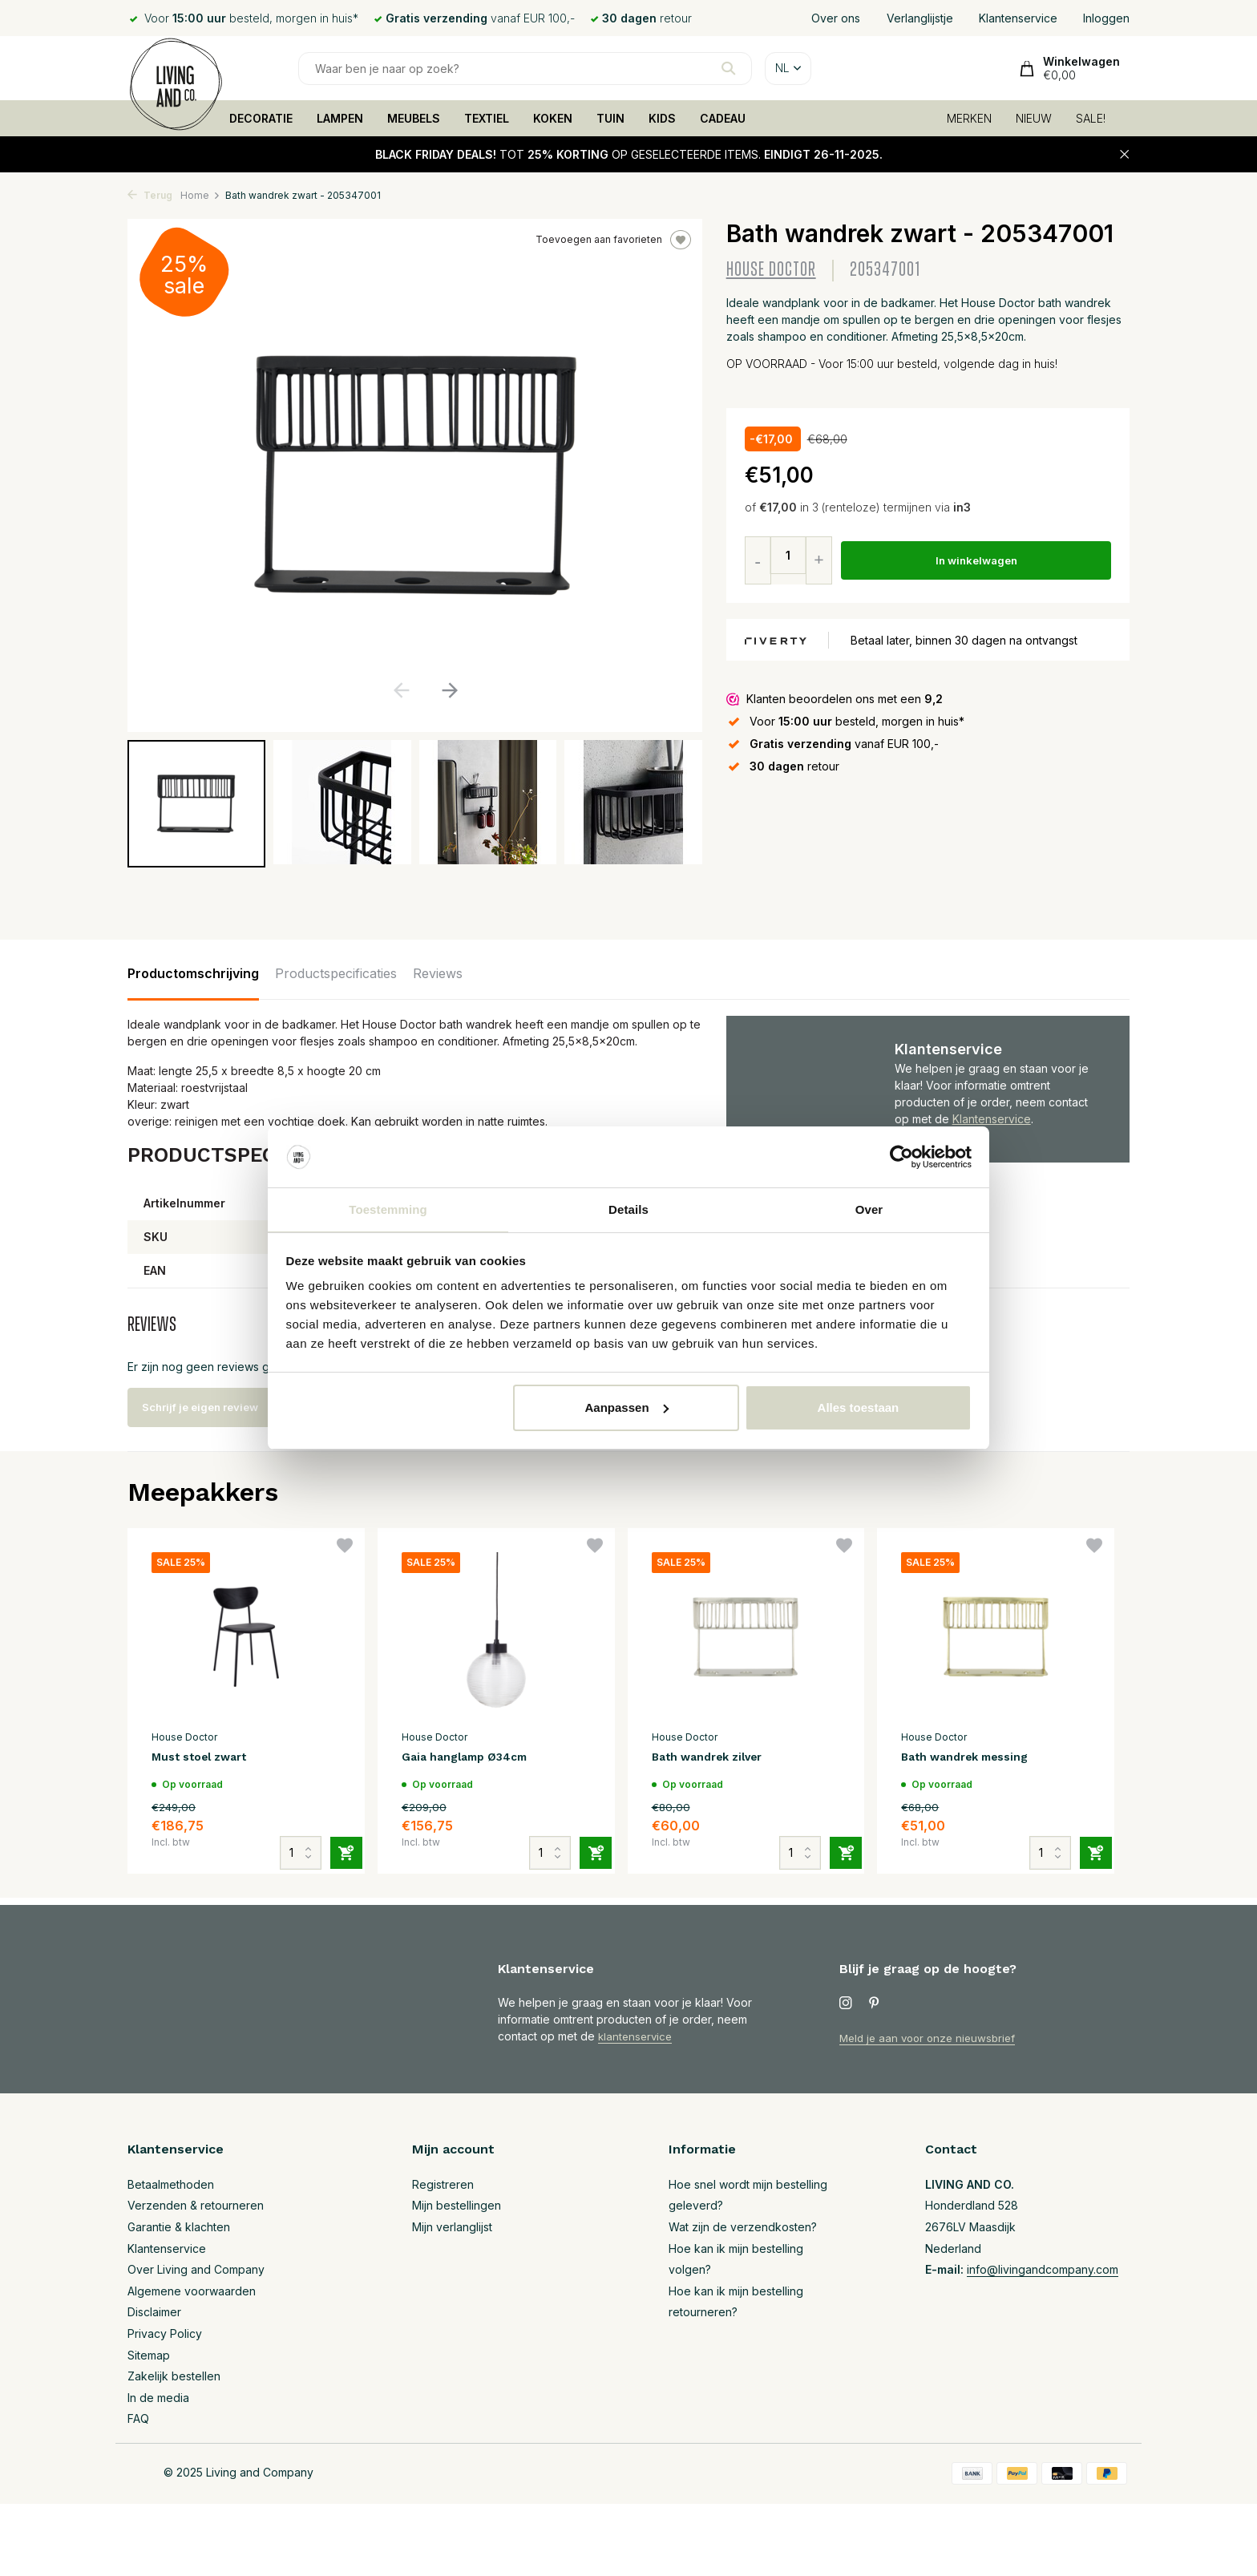  What do you see at coordinates (627, 1408) in the screenshot?
I see `Aanpassen` at bounding box center [627, 1408].